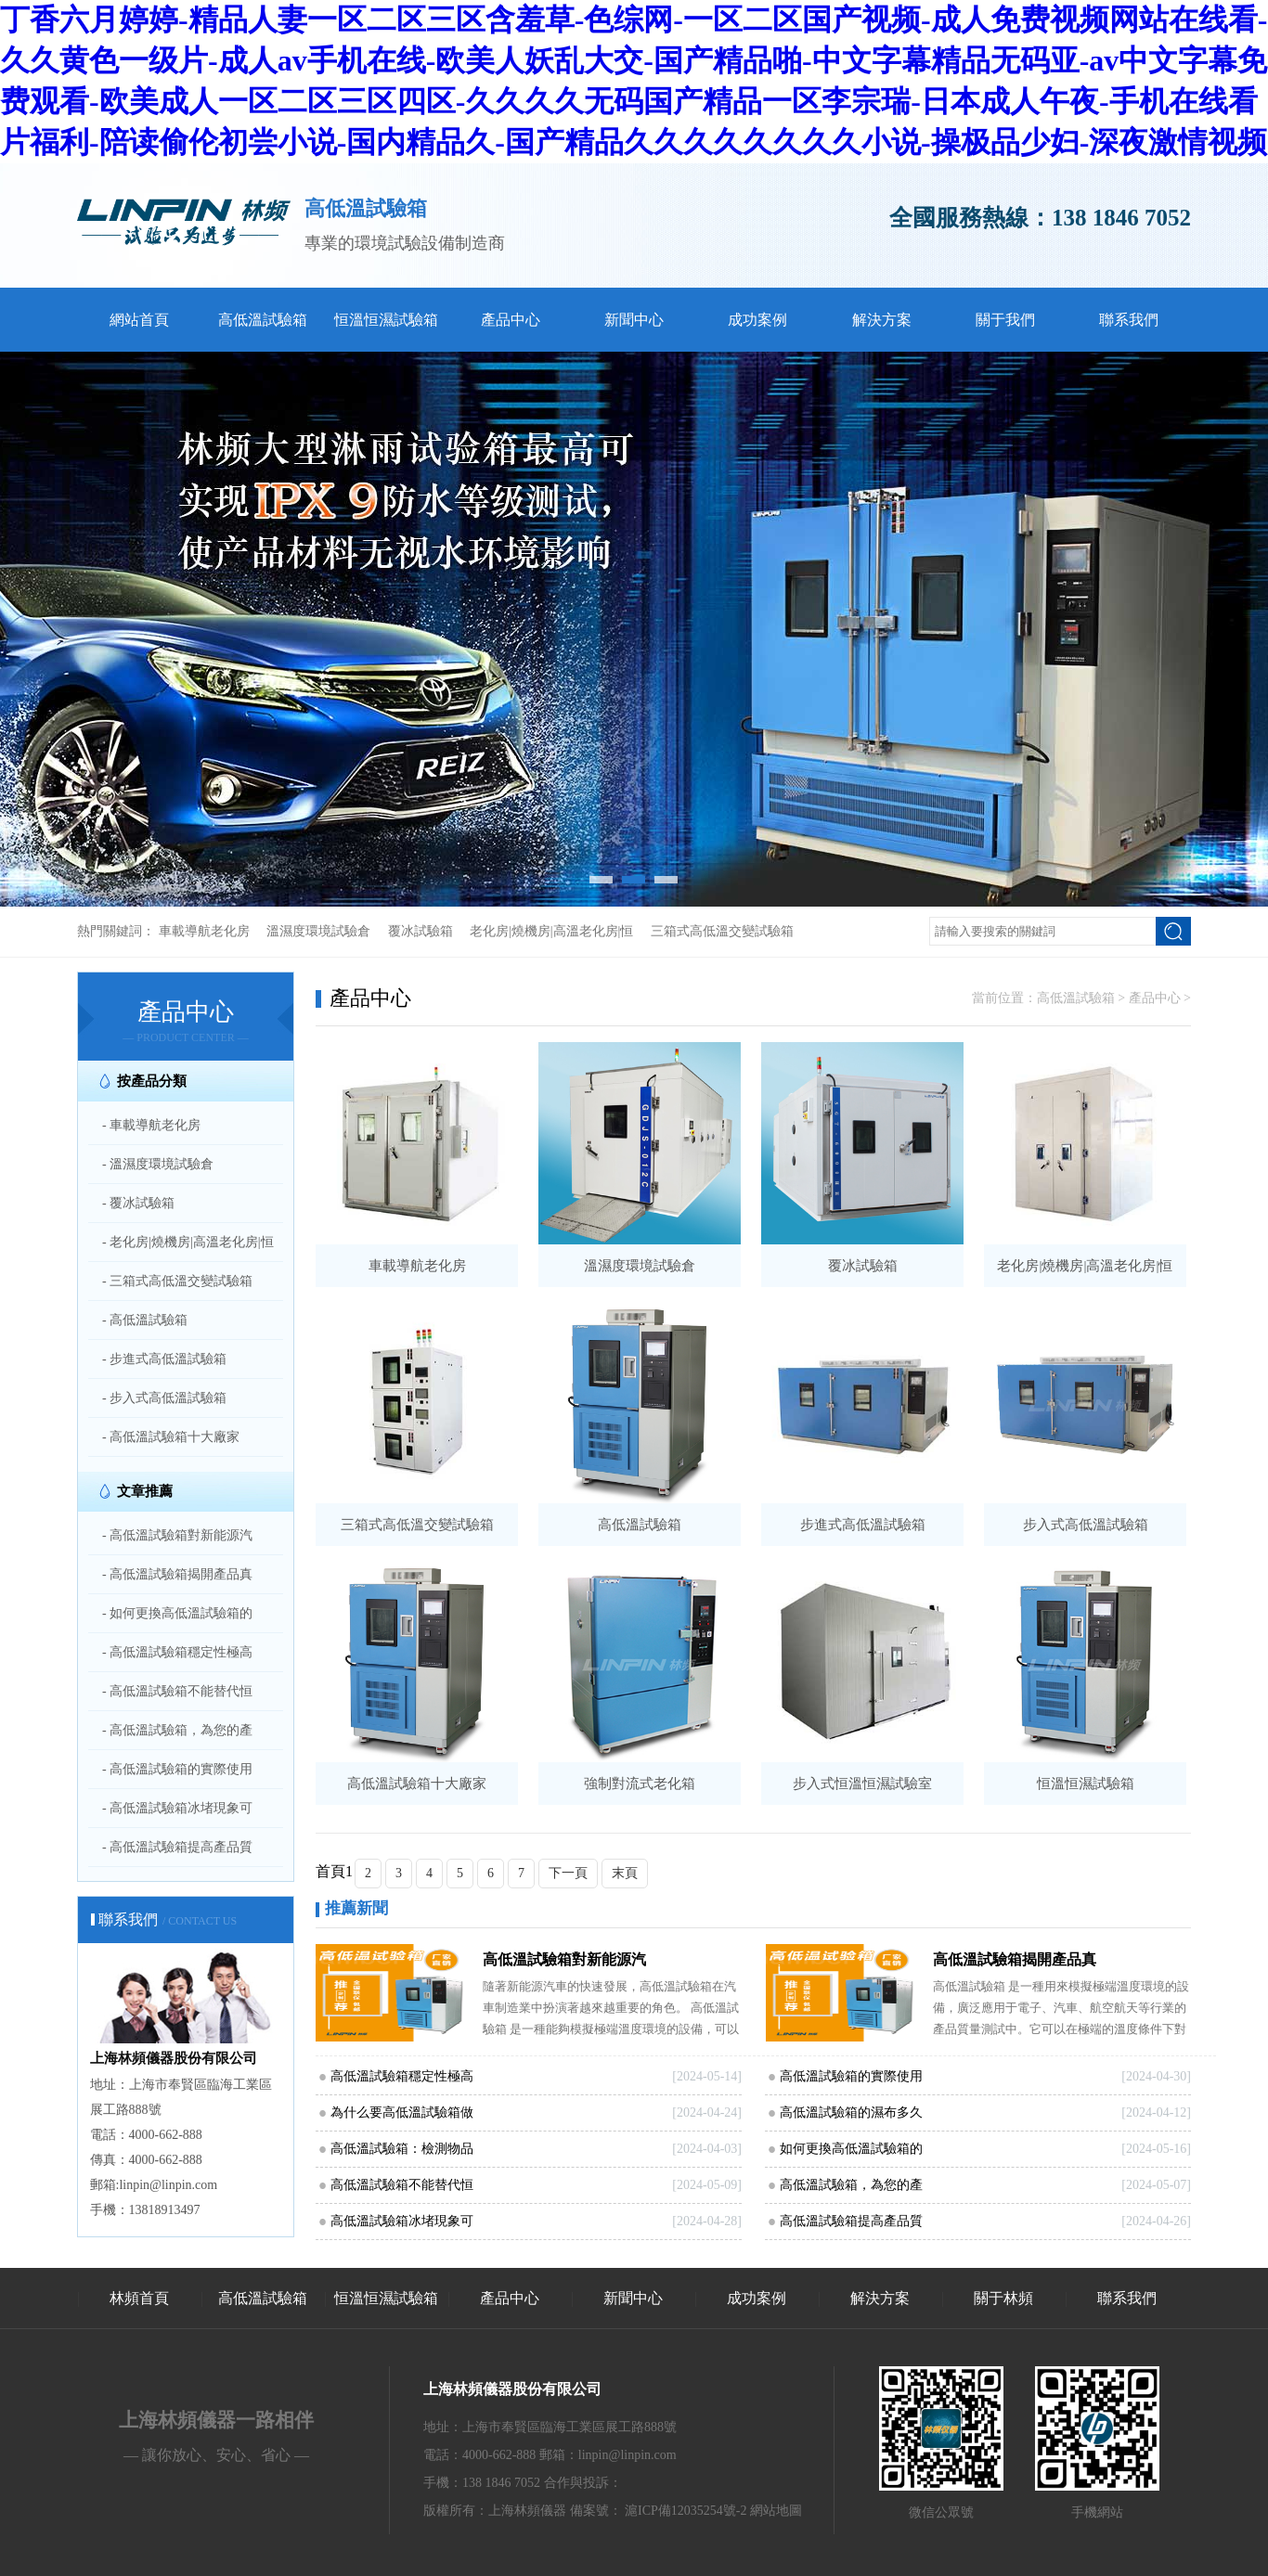 The image size is (1268, 2576). What do you see at coordinates (177, 1535) in the screenshot?
I see `- 高低溫試驗箱對新能源汽` at bounding box center [177, 1535].